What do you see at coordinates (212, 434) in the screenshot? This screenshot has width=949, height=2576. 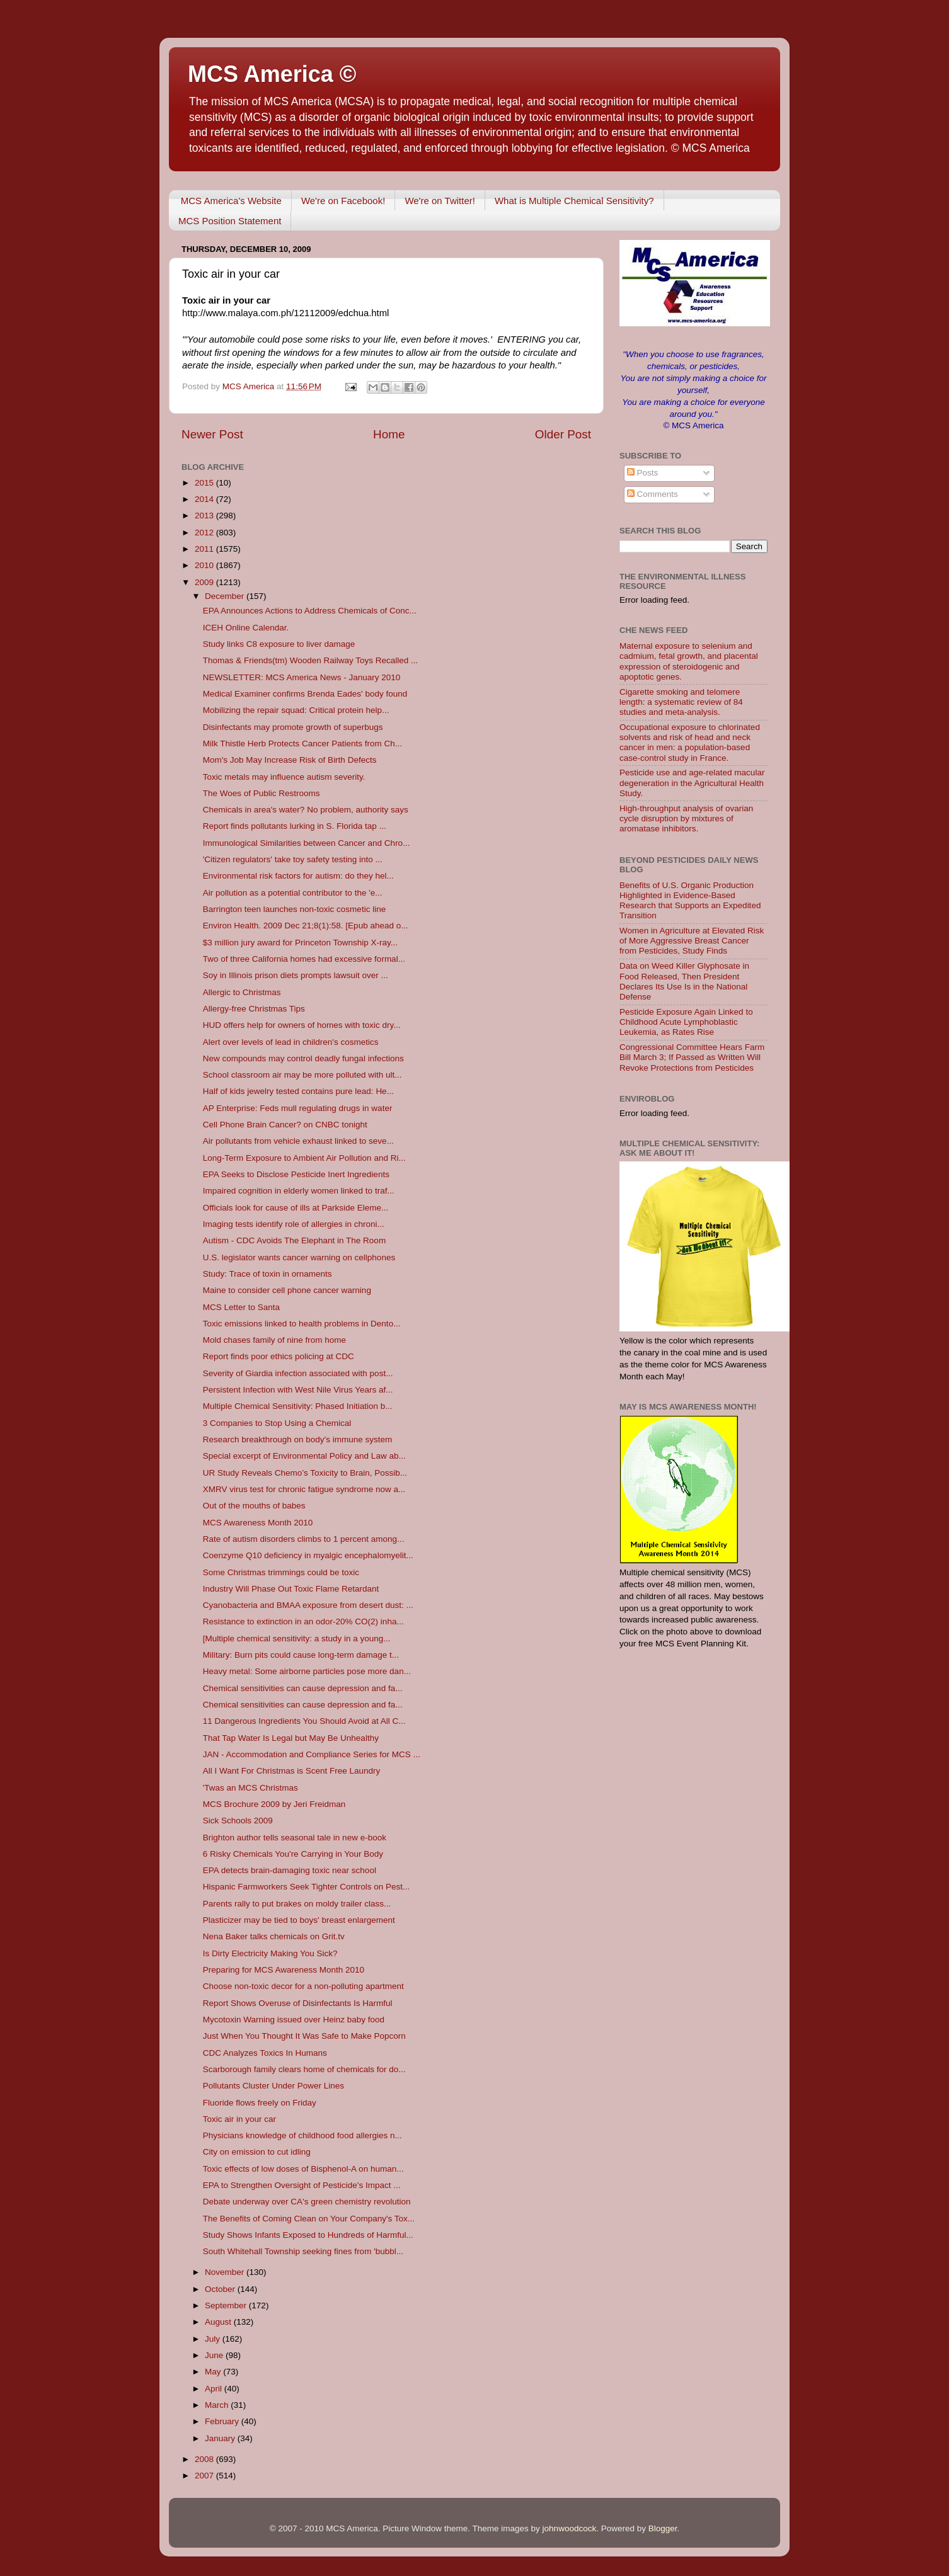 I see `Newer Post` at bounding box center [212, 434].